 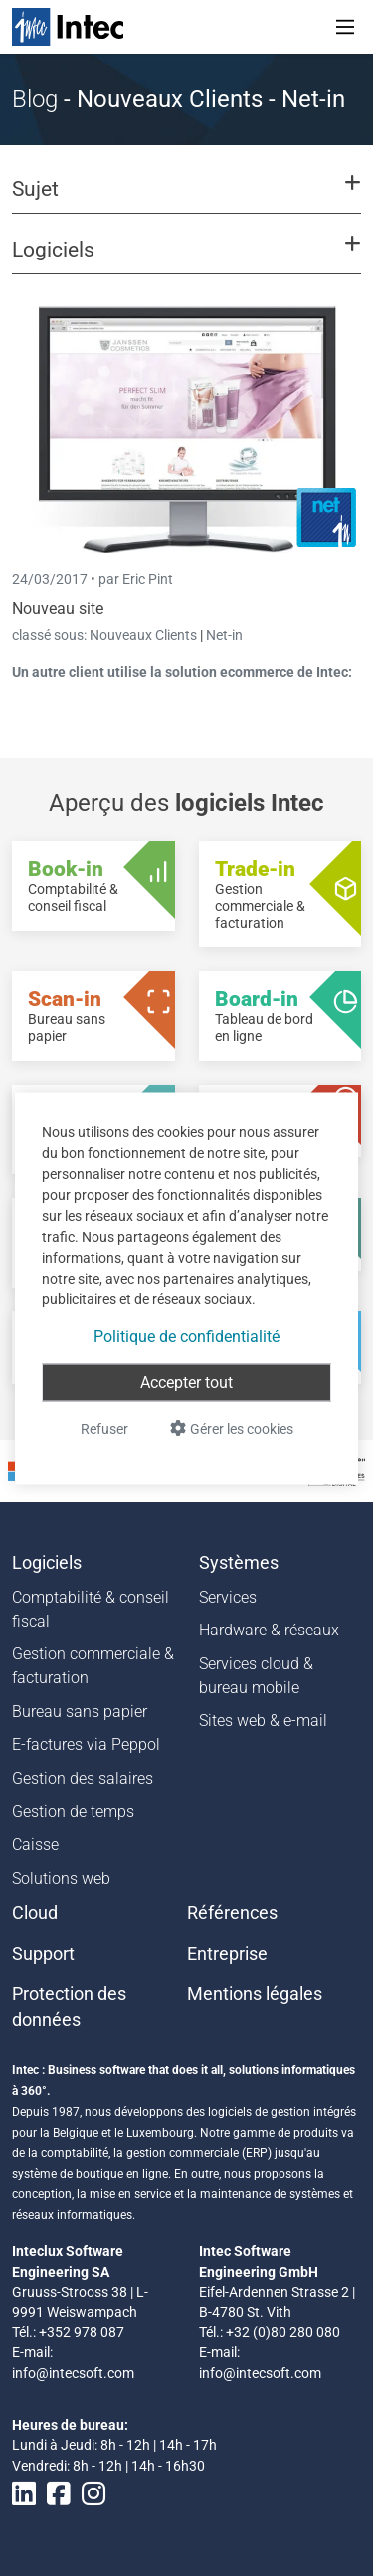 I want to click on Solutions web, so click(x=61, y=1878).